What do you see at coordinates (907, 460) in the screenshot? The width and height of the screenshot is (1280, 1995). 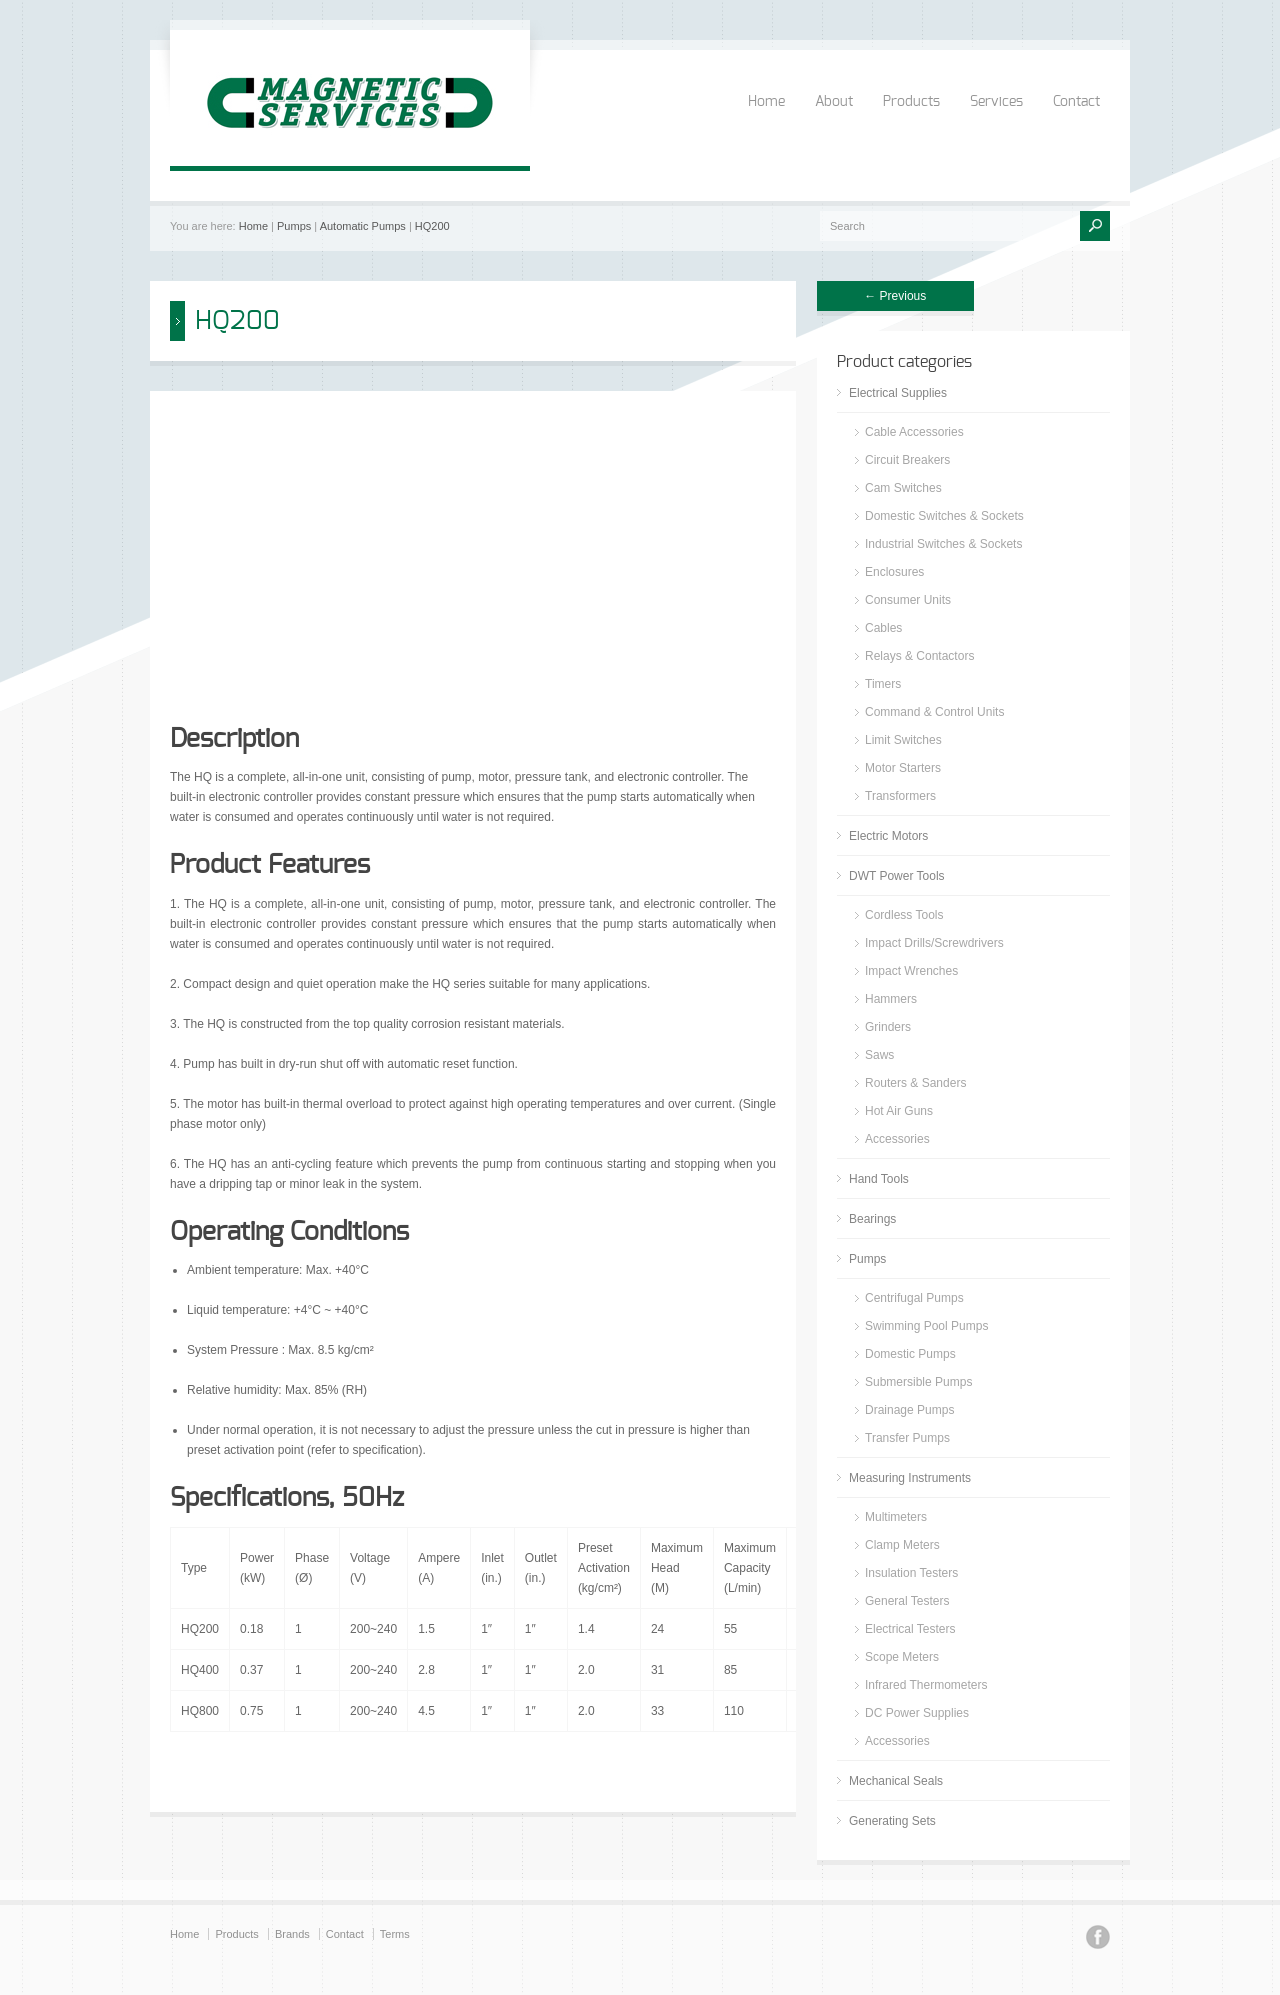 I see `Circuit Breakers` at bounding box center [907, 460].